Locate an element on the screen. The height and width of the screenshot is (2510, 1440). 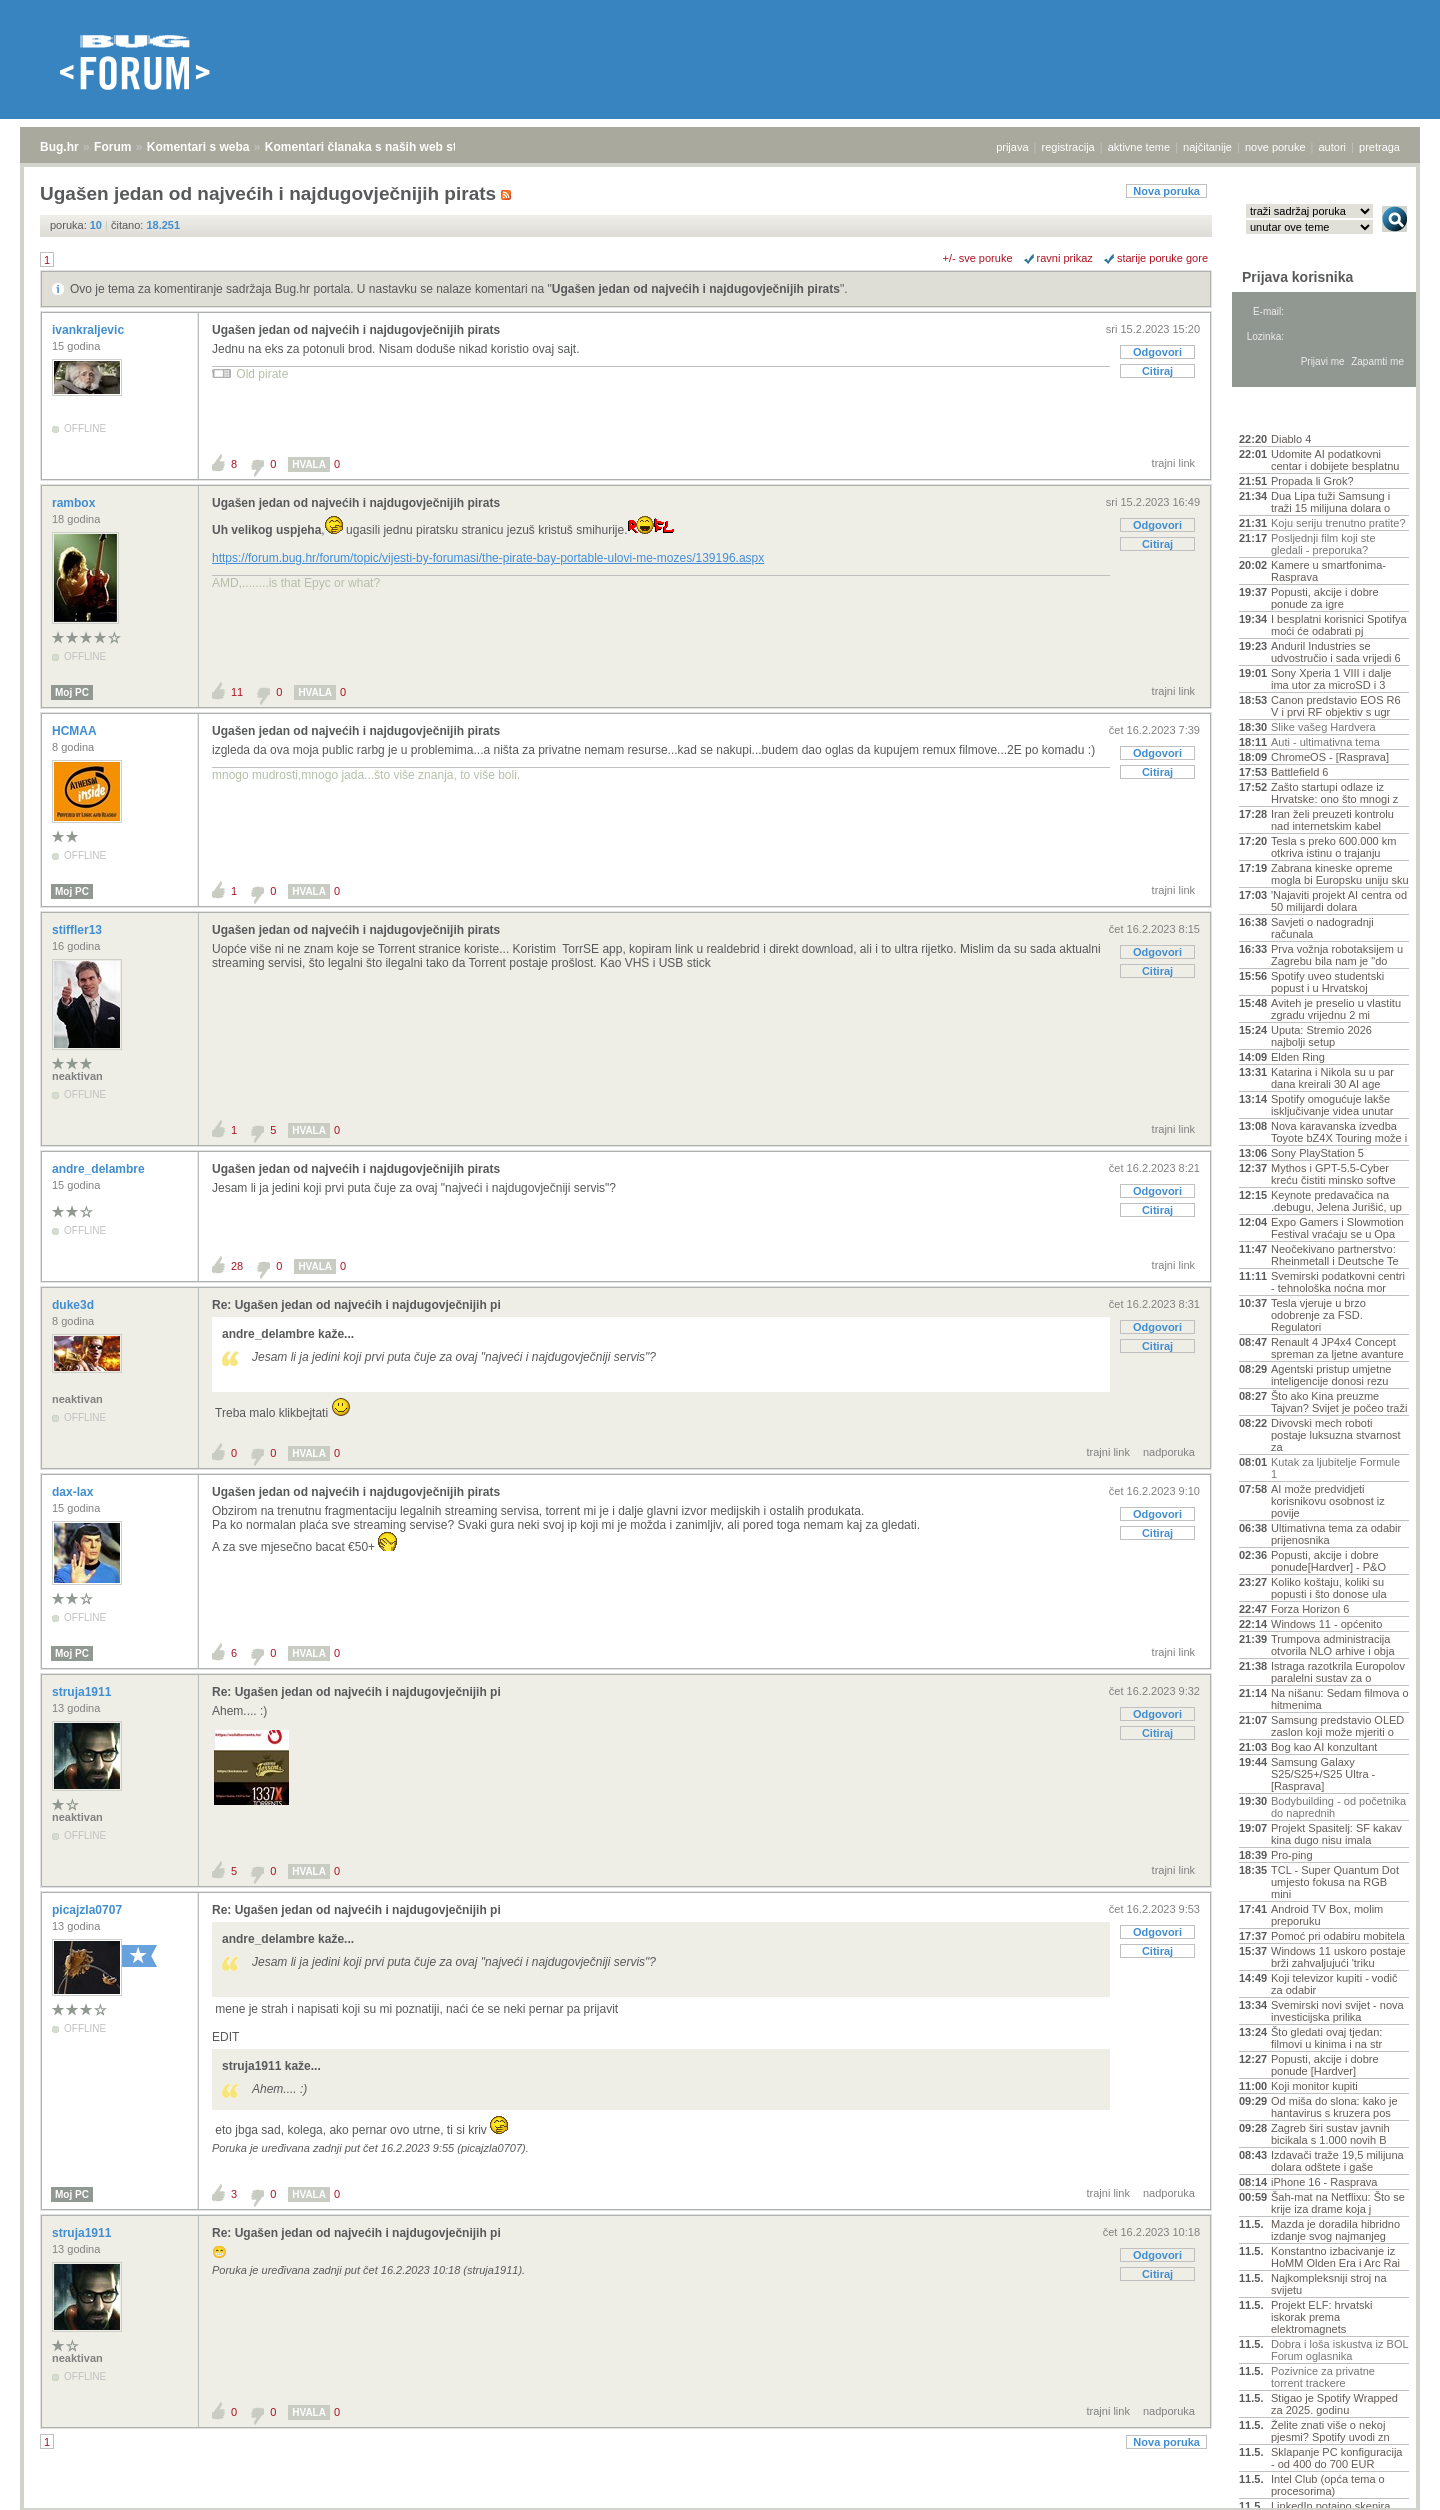
ravni prikaz is located at coordinates (1065, 258).